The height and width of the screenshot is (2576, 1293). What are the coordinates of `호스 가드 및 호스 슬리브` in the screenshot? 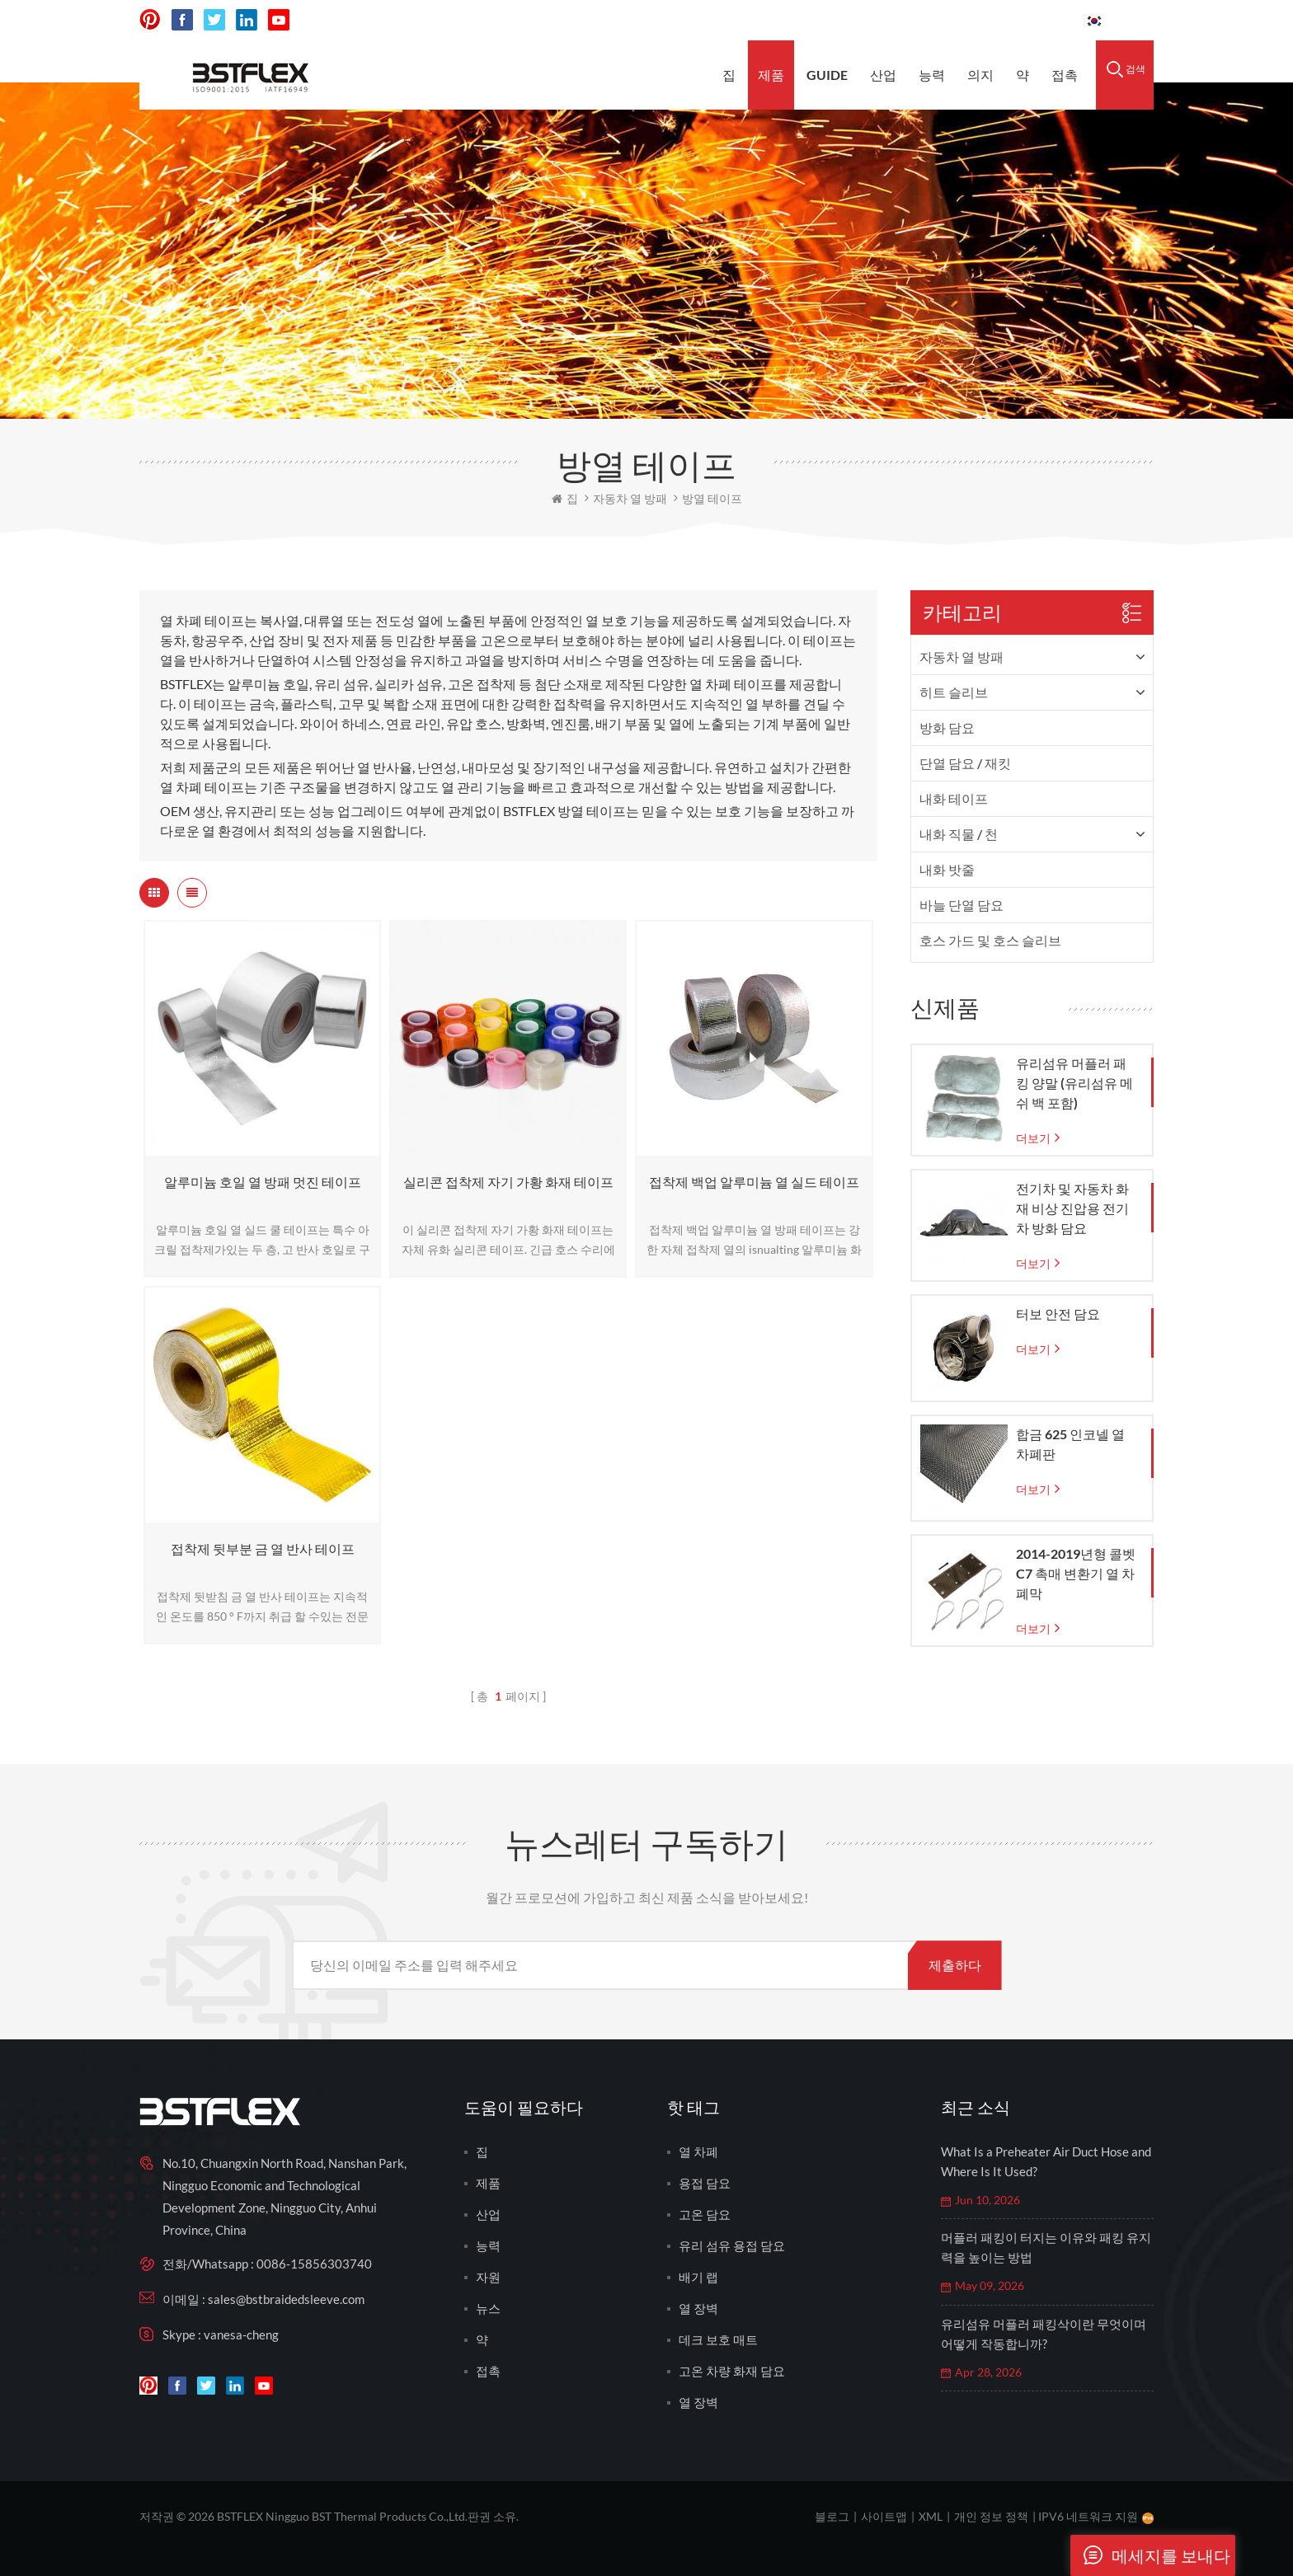 It's located at (990, 940).